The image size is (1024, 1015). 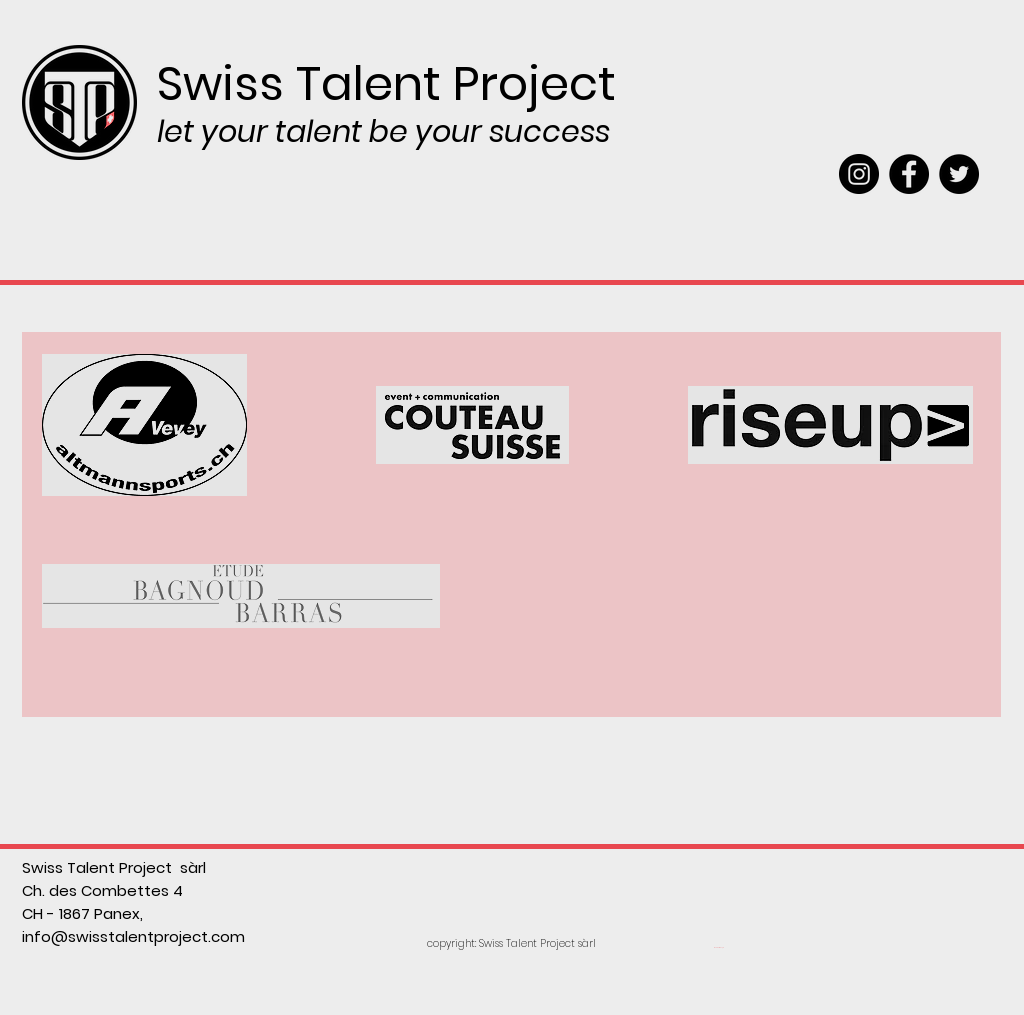 I want to click on [Webmaster Login], so click(x=718, y=948).